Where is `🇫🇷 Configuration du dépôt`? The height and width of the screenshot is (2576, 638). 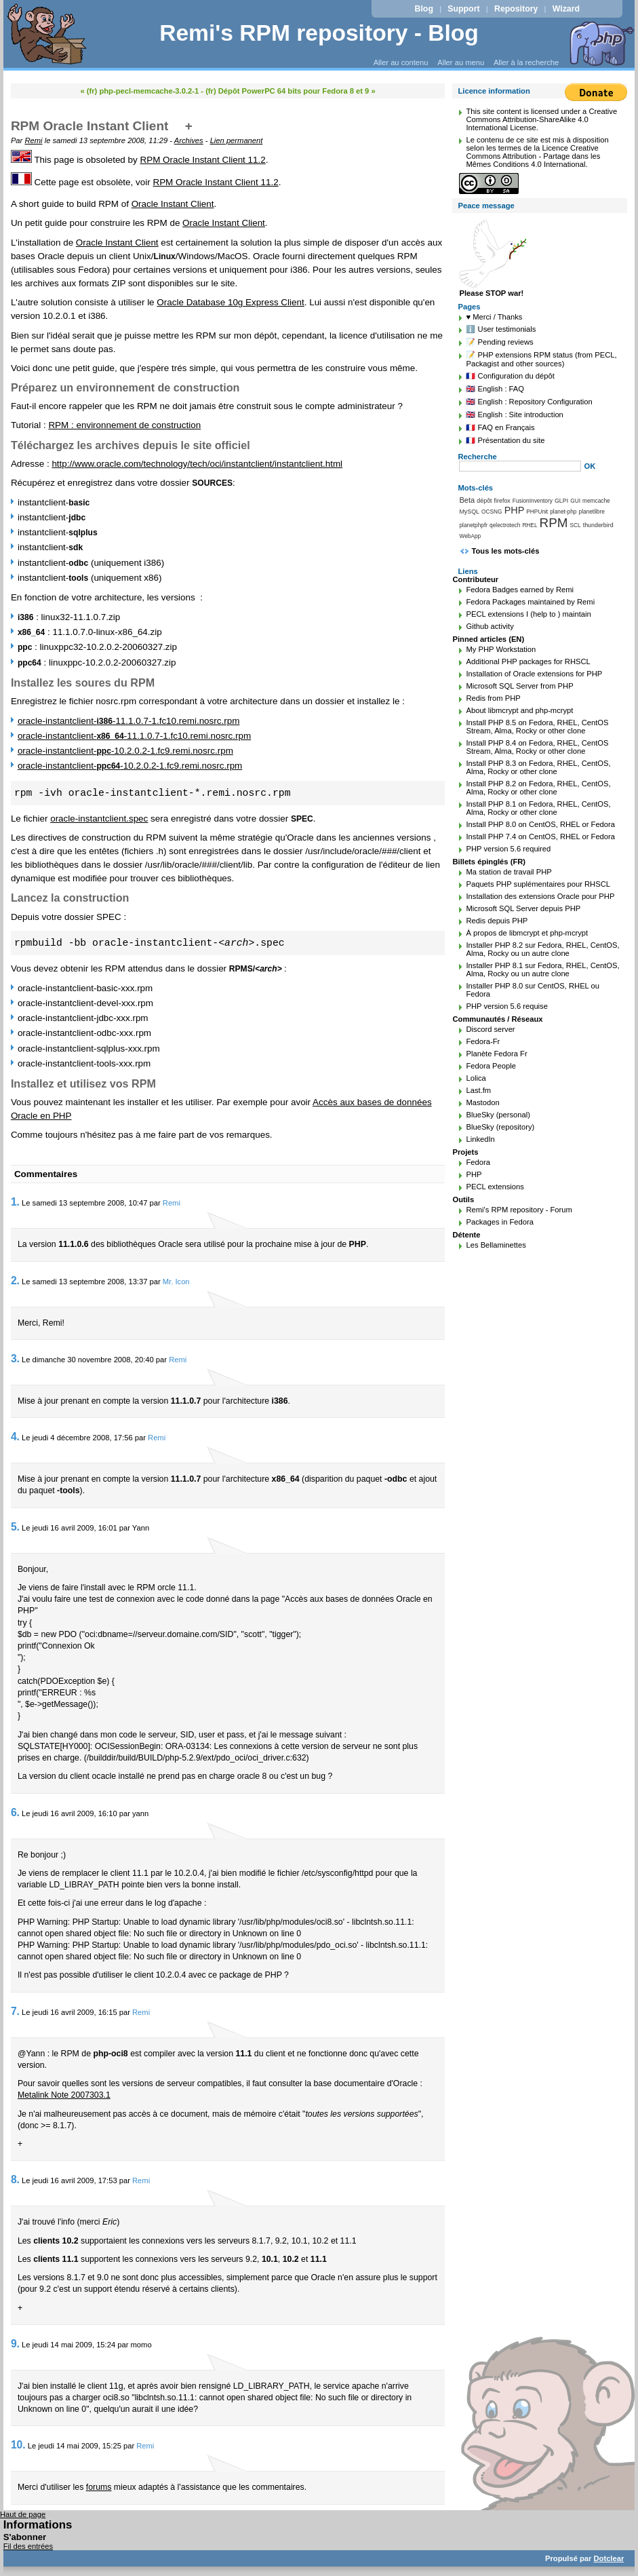
🇫🇷 Configuration du dépôt is located at coordinates (510, 376).